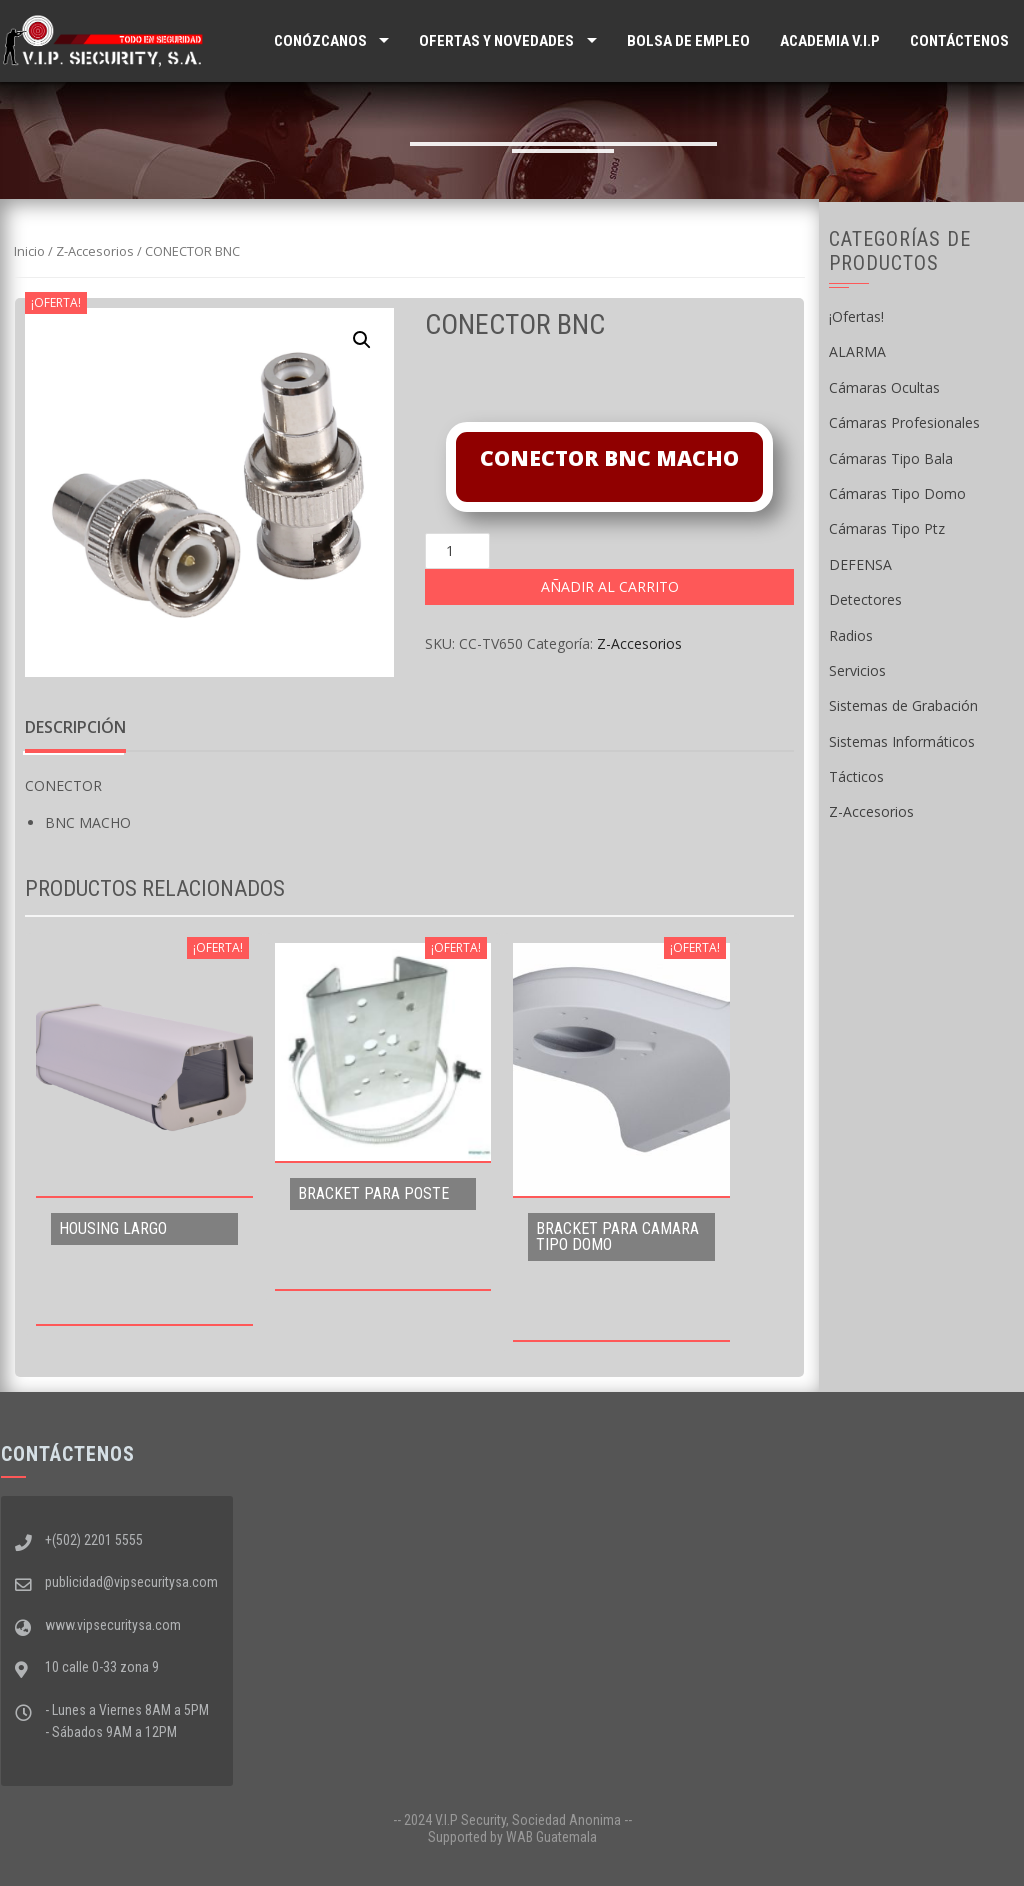 The width and height of the screenshot is (1024, 1886). I want to click on Cámaras Ocultas, so click(884, 387).